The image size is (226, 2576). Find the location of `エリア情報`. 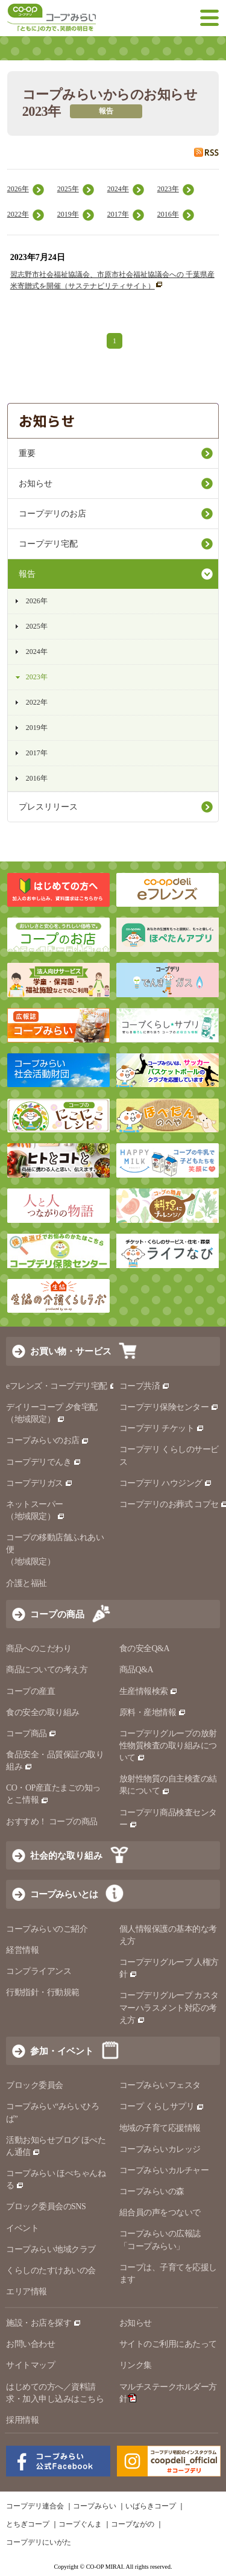

エリア情報 is located at coordinates (26, 2291).